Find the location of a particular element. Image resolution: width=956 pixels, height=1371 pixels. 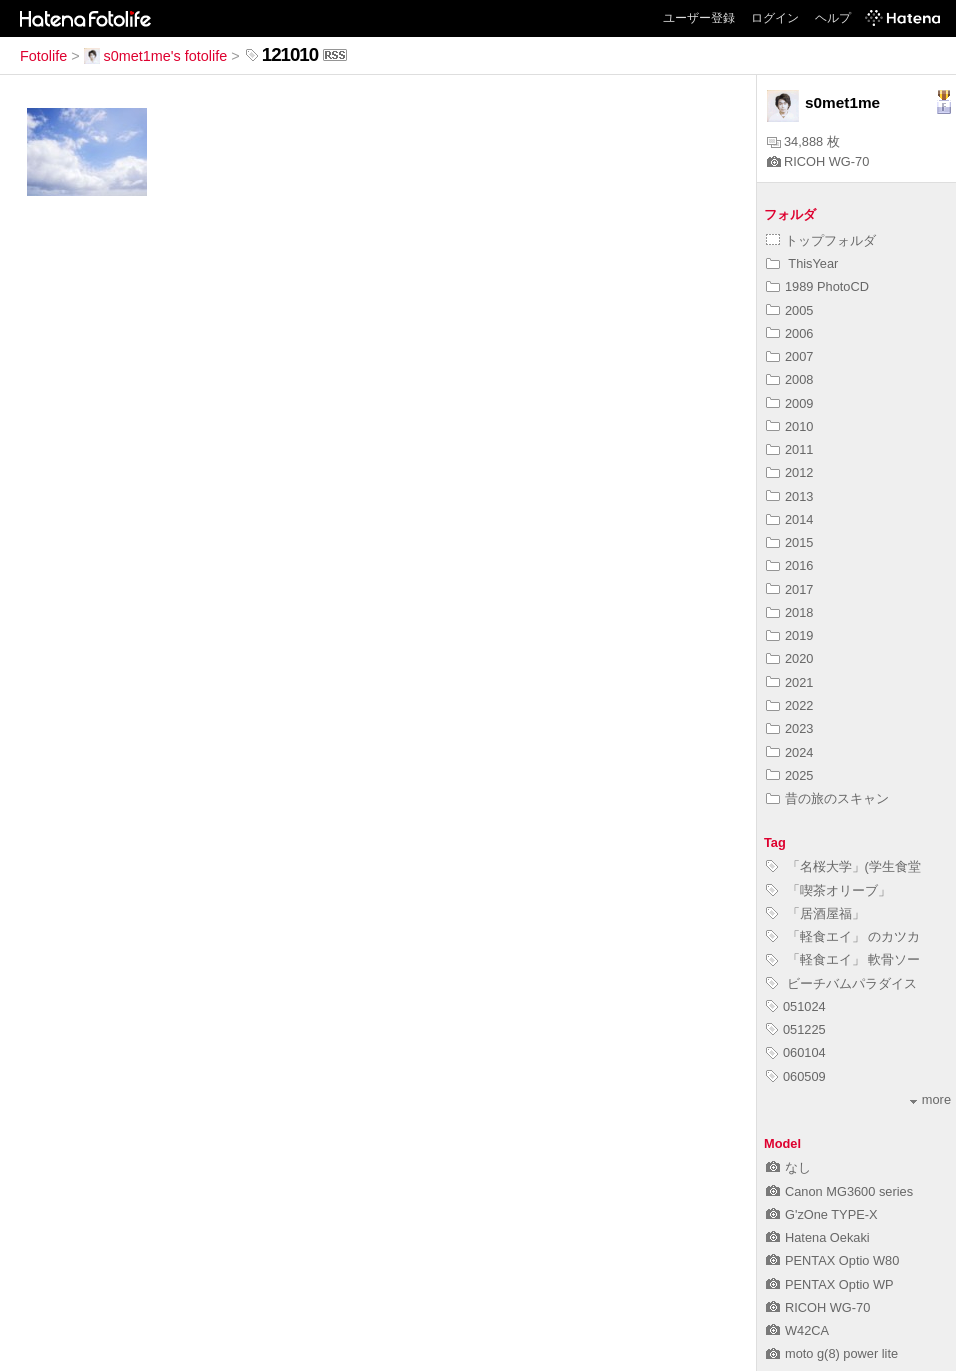

34,888 枚 is located at coordinates (803, 141).